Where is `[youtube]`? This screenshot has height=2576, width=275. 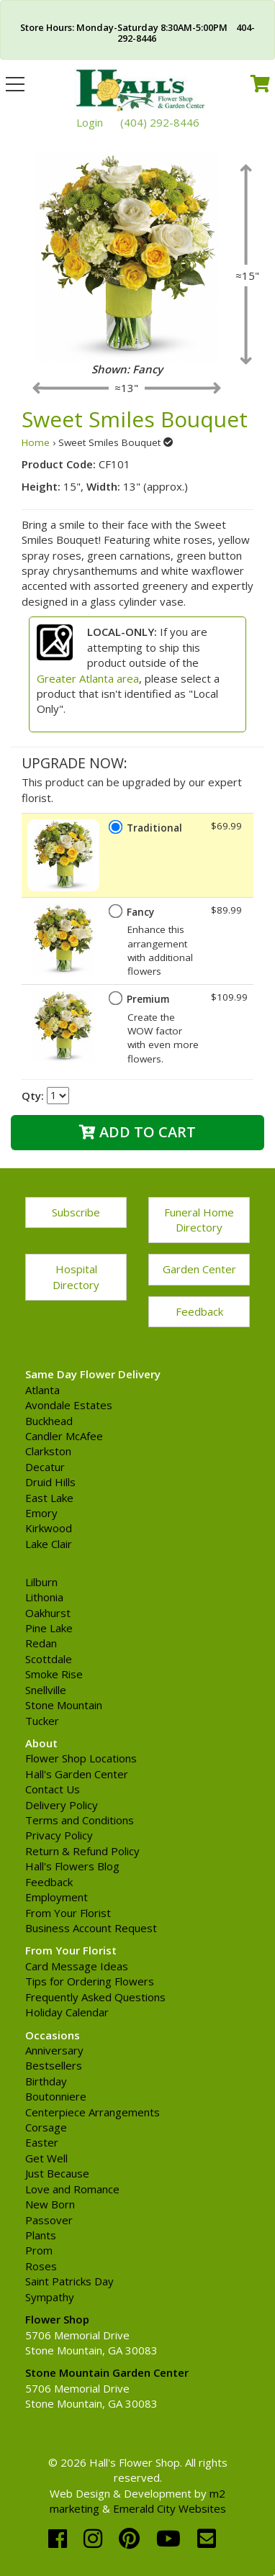 [youtube] is located at coordinates (171, 2538).